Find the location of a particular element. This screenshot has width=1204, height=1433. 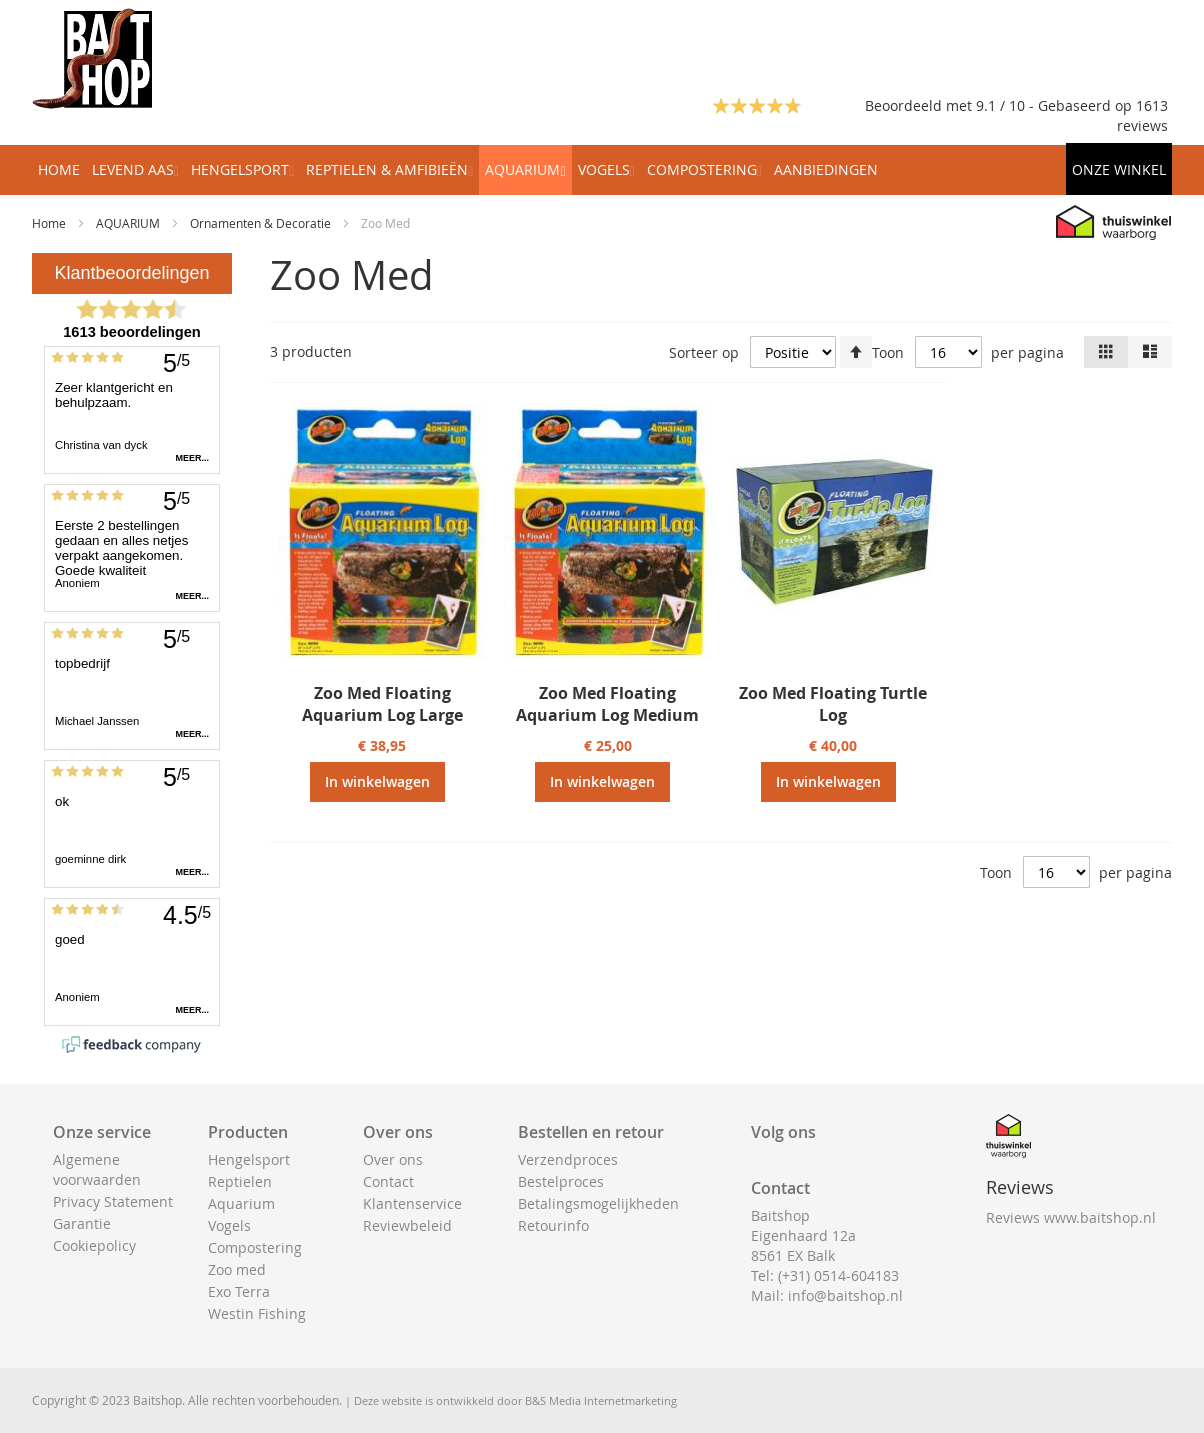

Hengelsport is located at coordinates (249, 1159).